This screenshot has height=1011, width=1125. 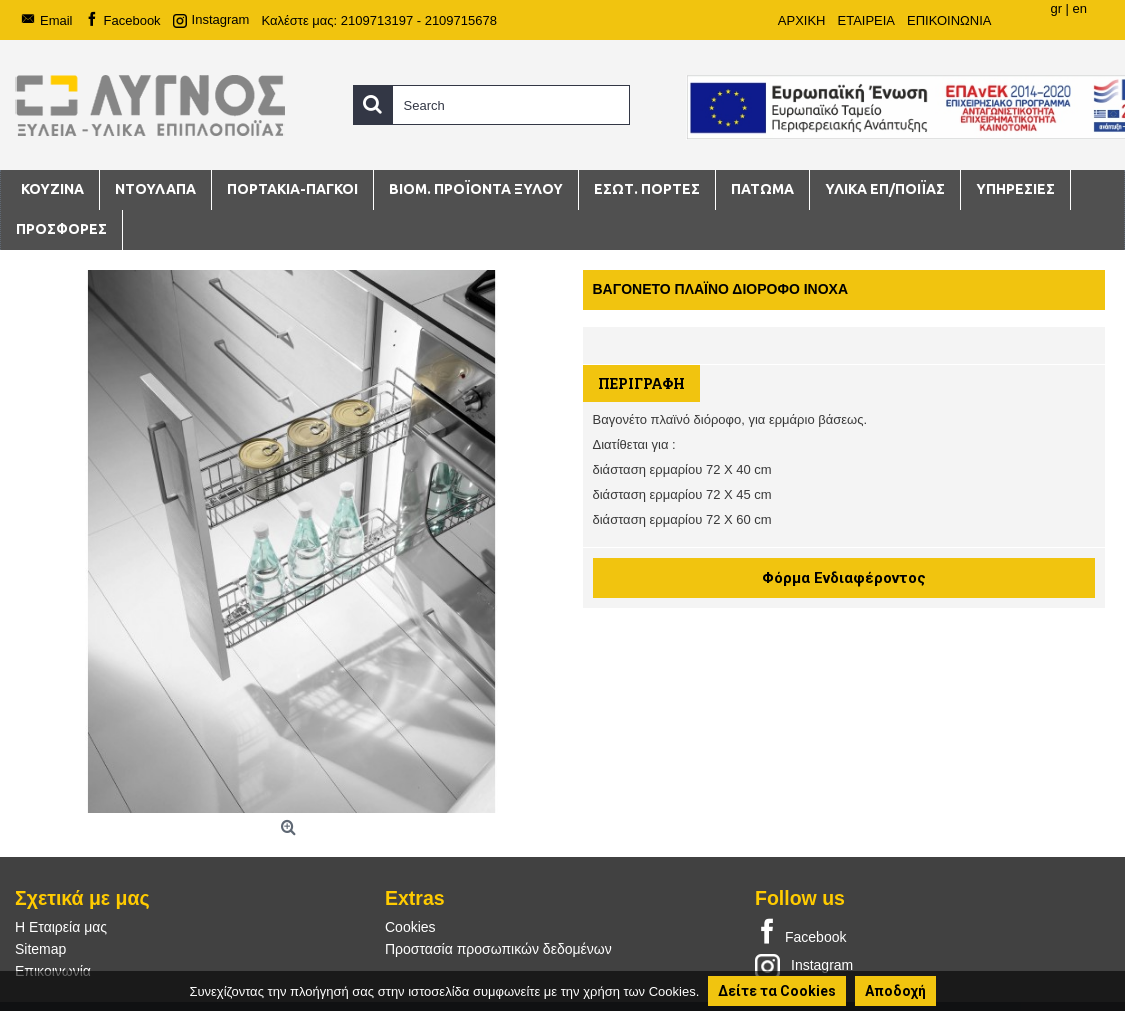 I want to click on Facebook, so click(x=800, y=933).